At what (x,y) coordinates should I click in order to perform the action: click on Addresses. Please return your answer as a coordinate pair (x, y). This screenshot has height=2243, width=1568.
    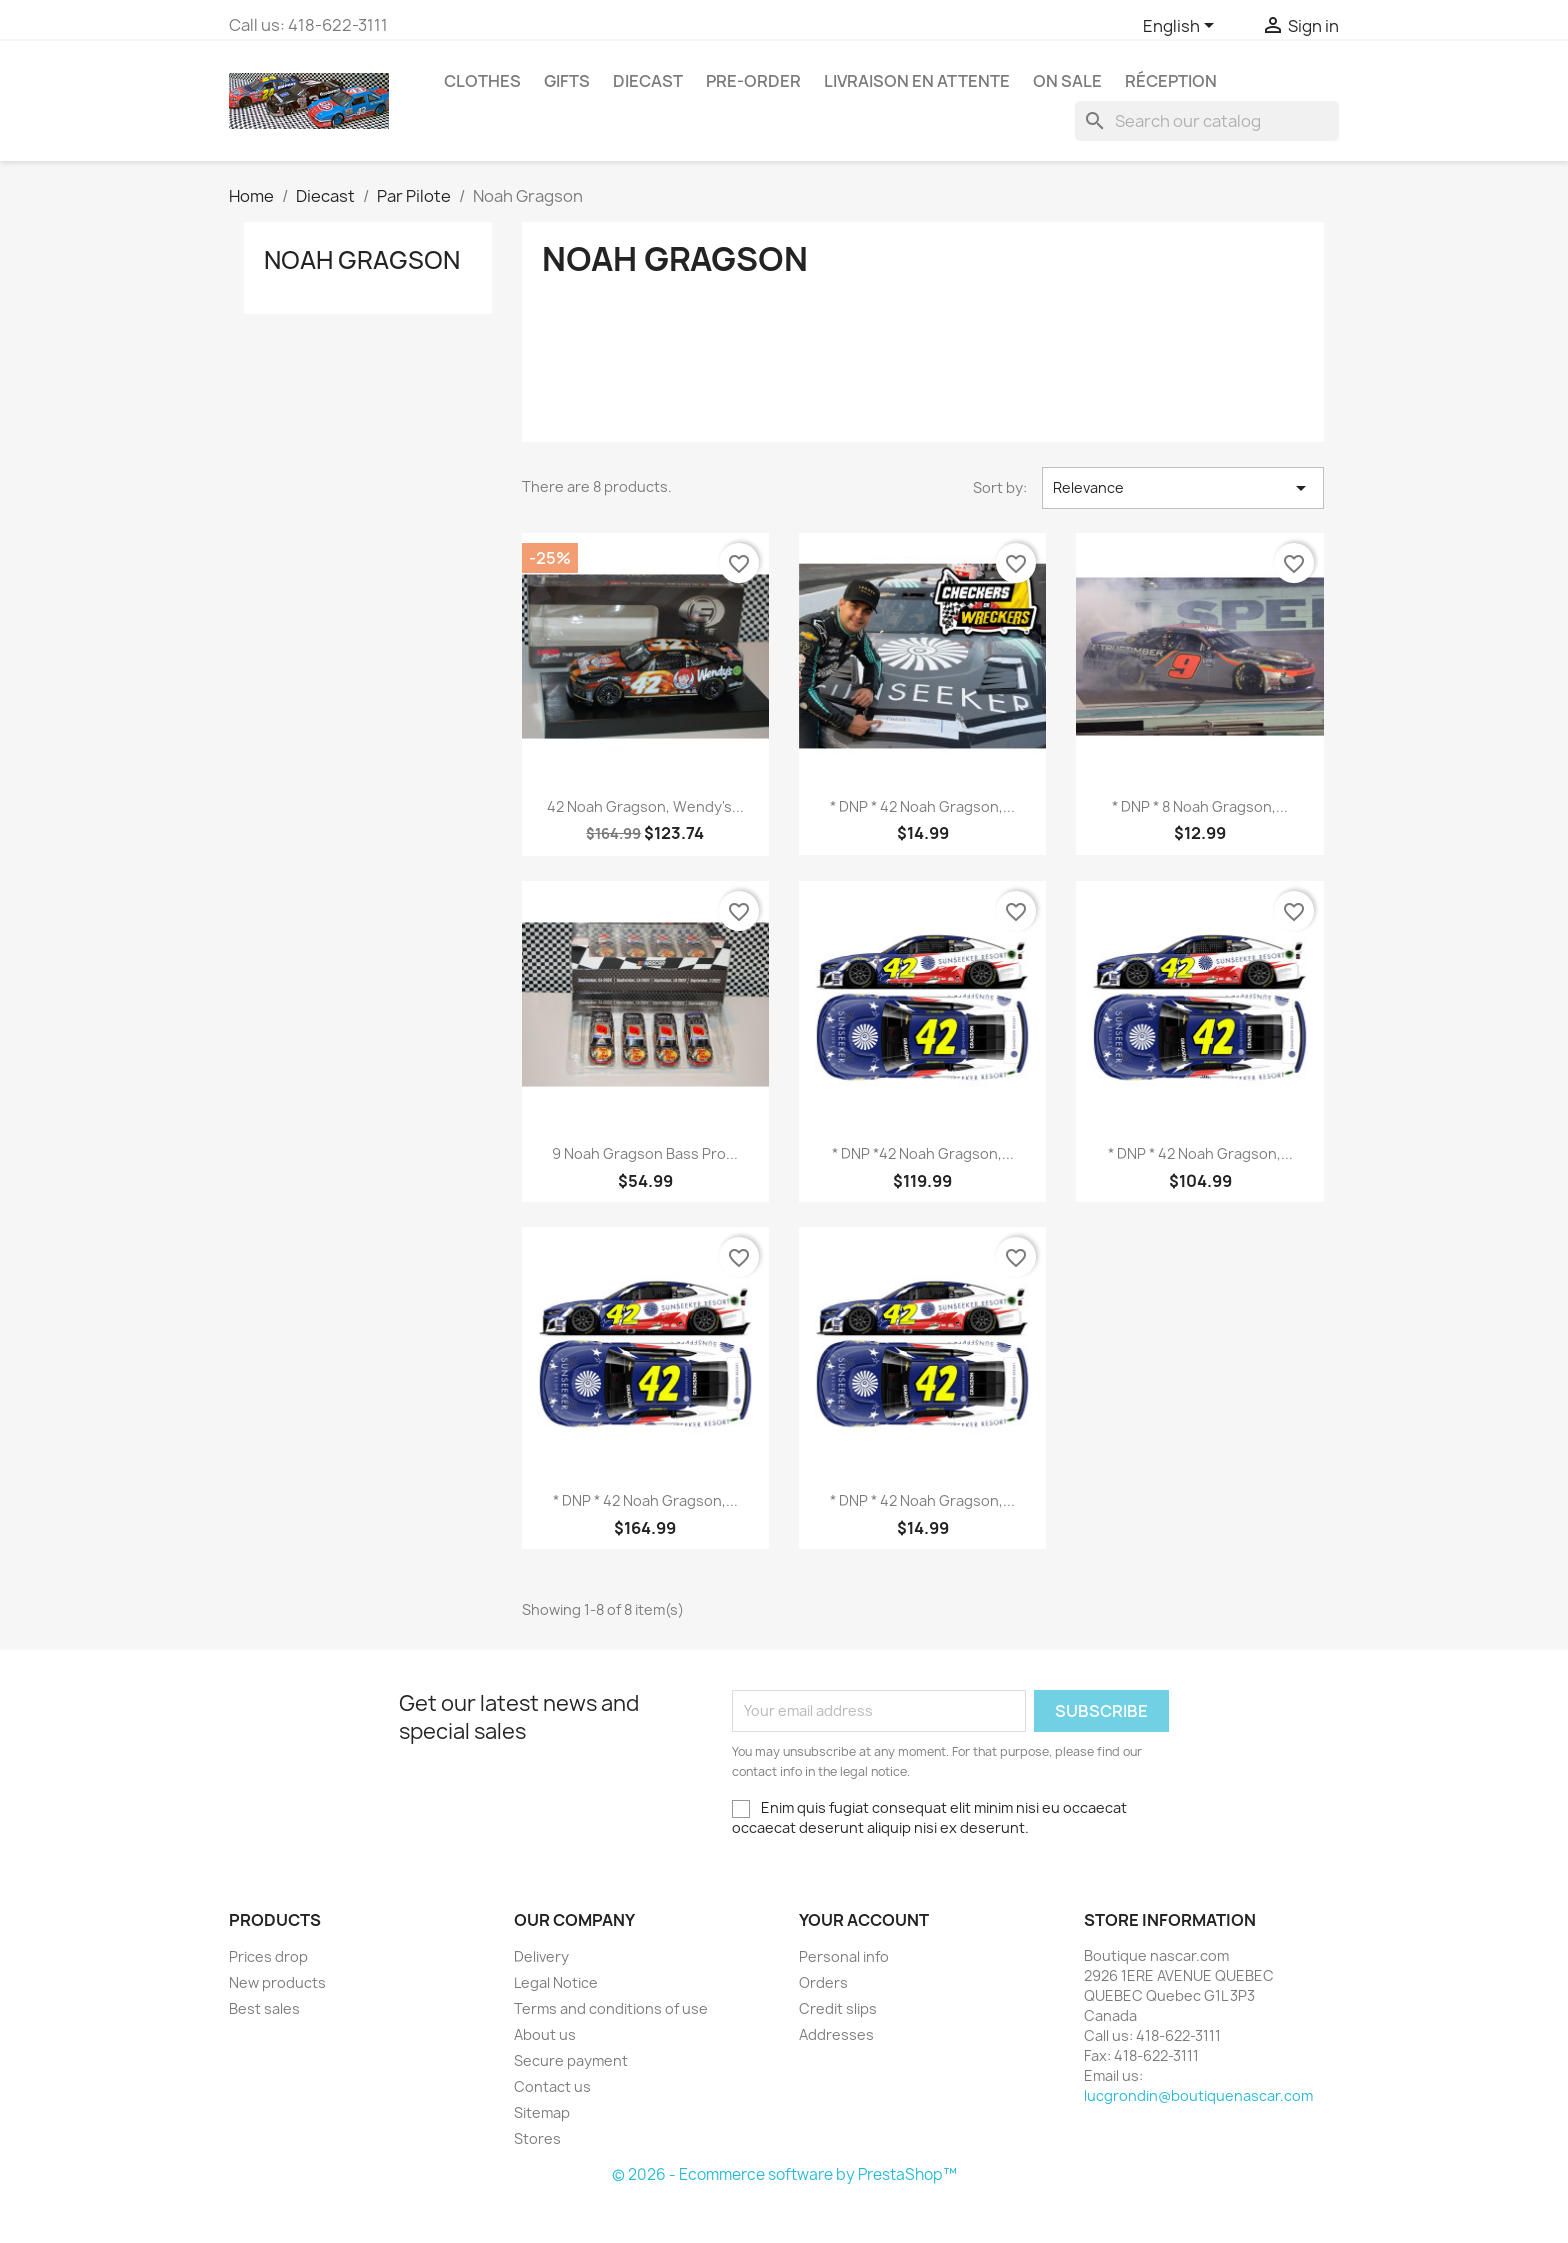
    Looking at the image, I should click on (836, 2034).